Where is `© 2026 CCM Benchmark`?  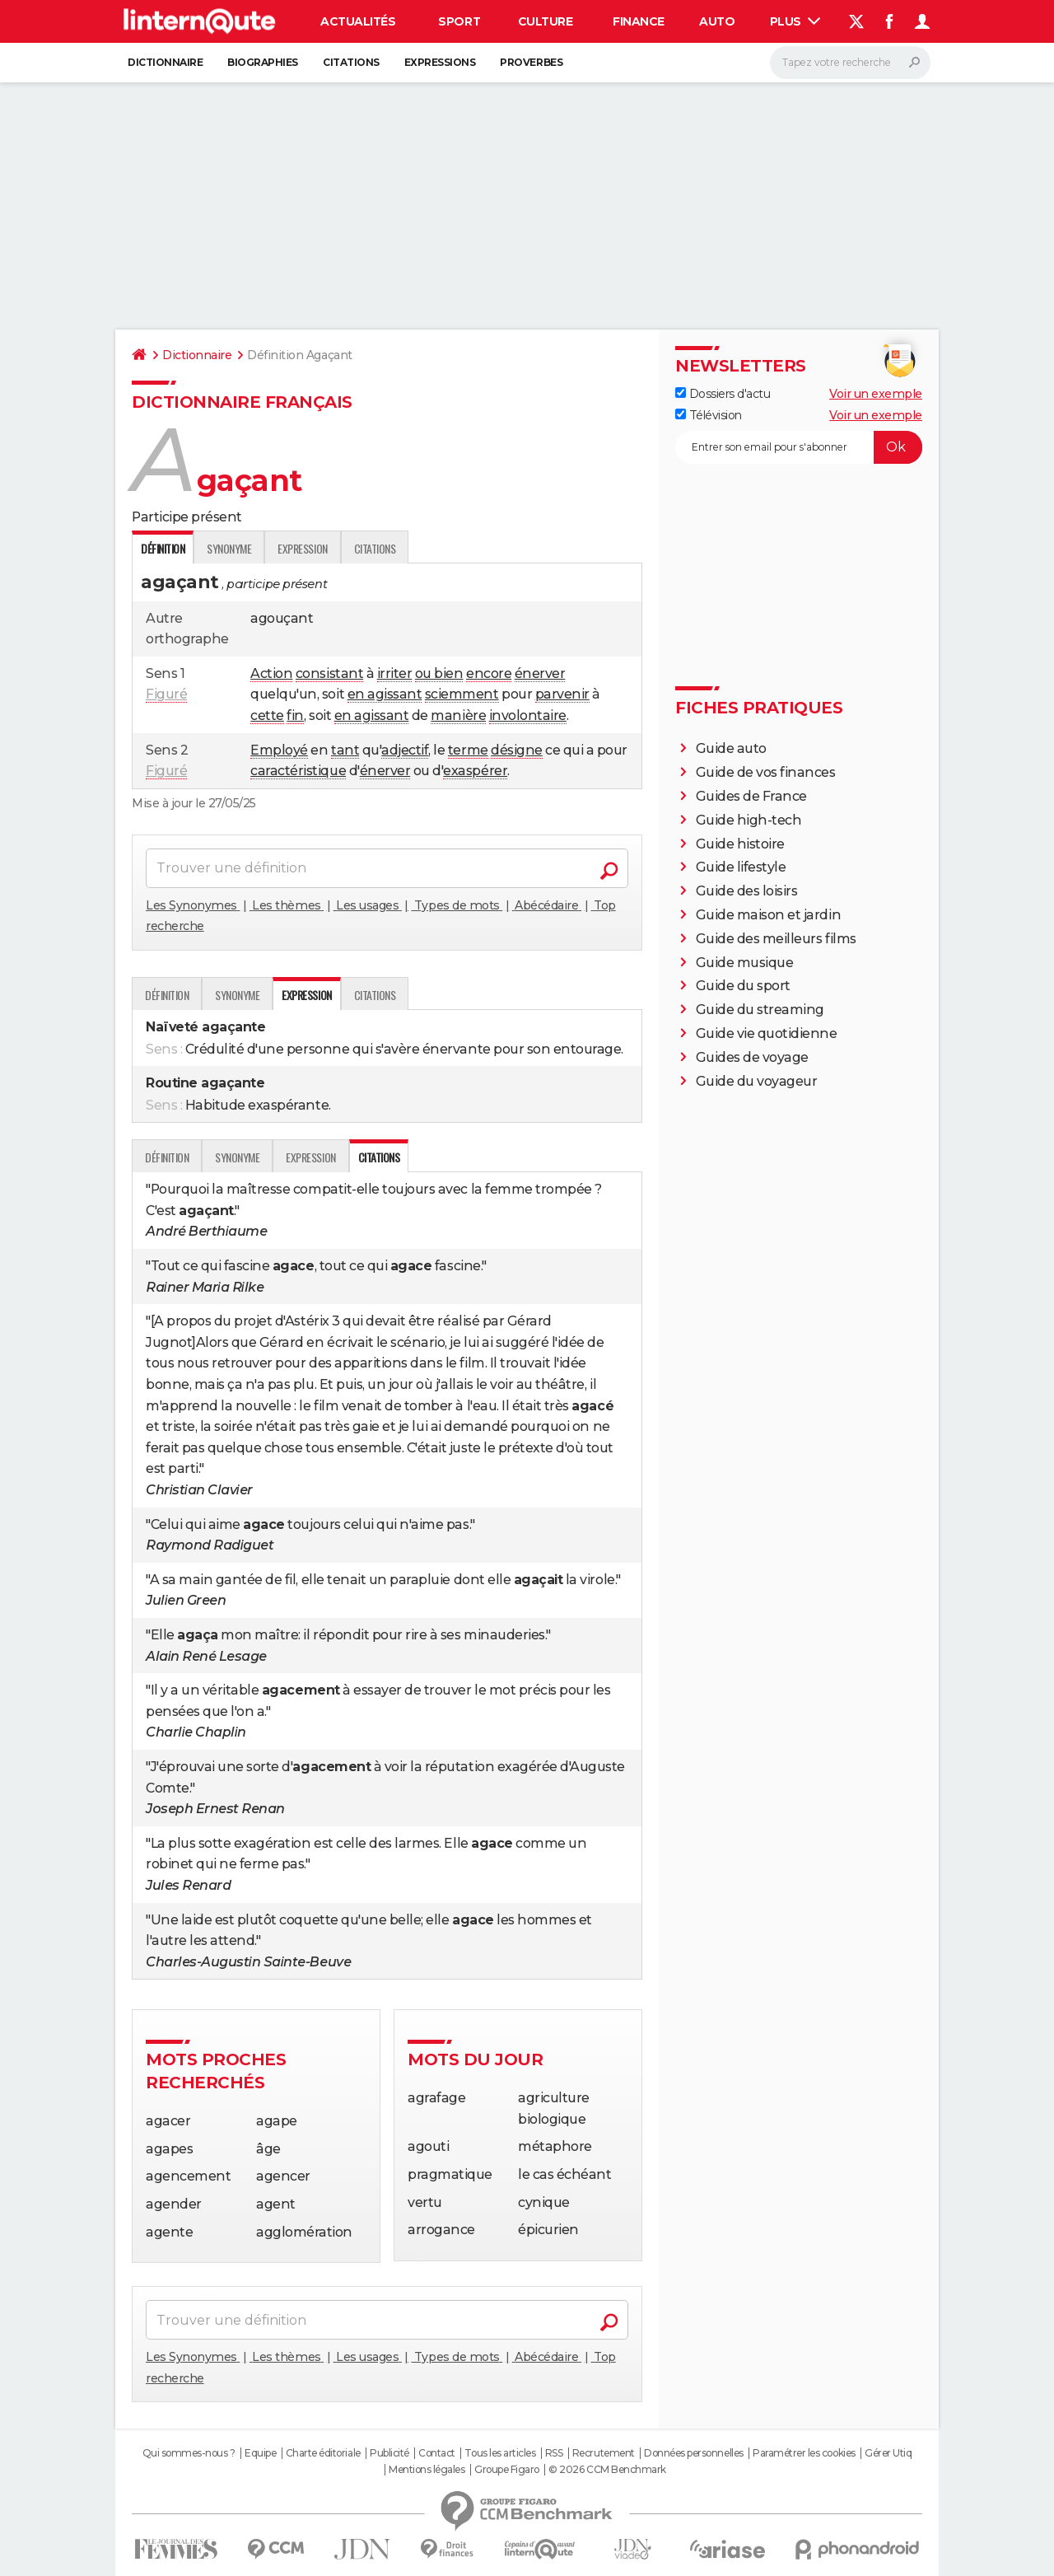 © 2026 CCM Benchmark is located at coordinates (606, 2469).